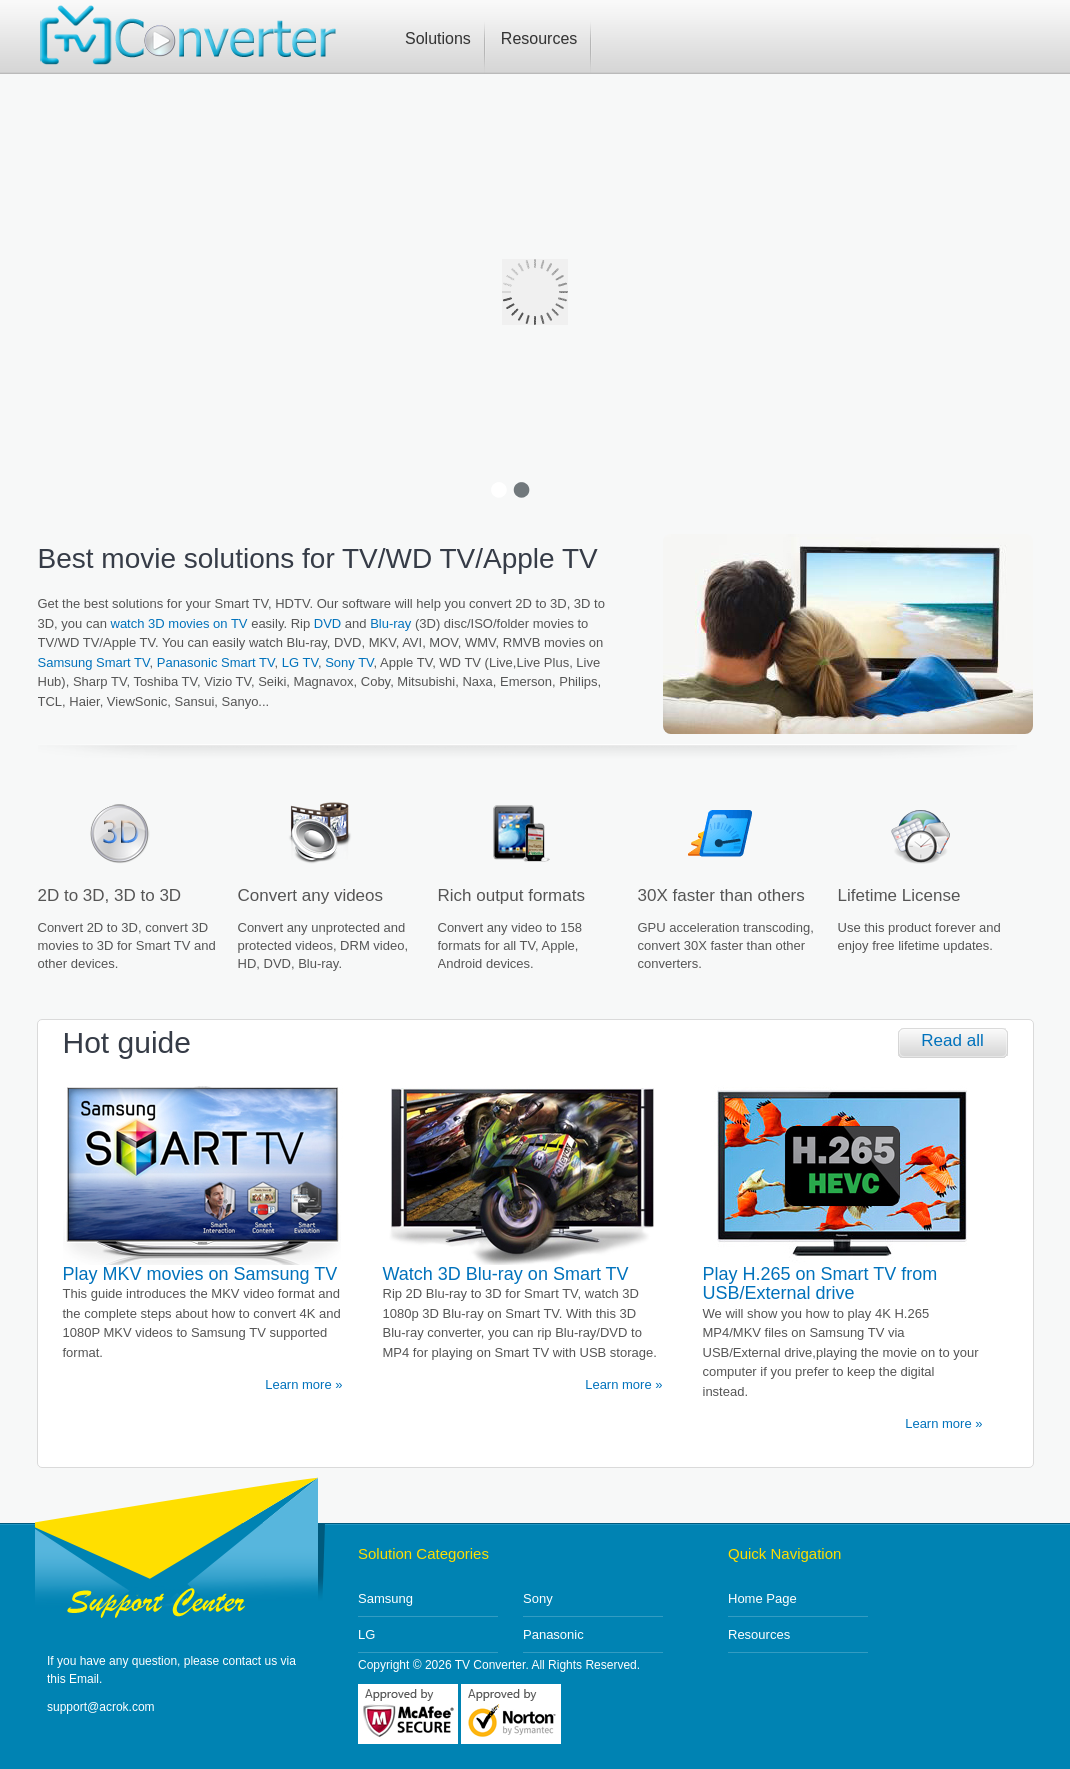 This screenshot has width=1070, height=1769. I want to click on Panasonic, so click(553, 1634).